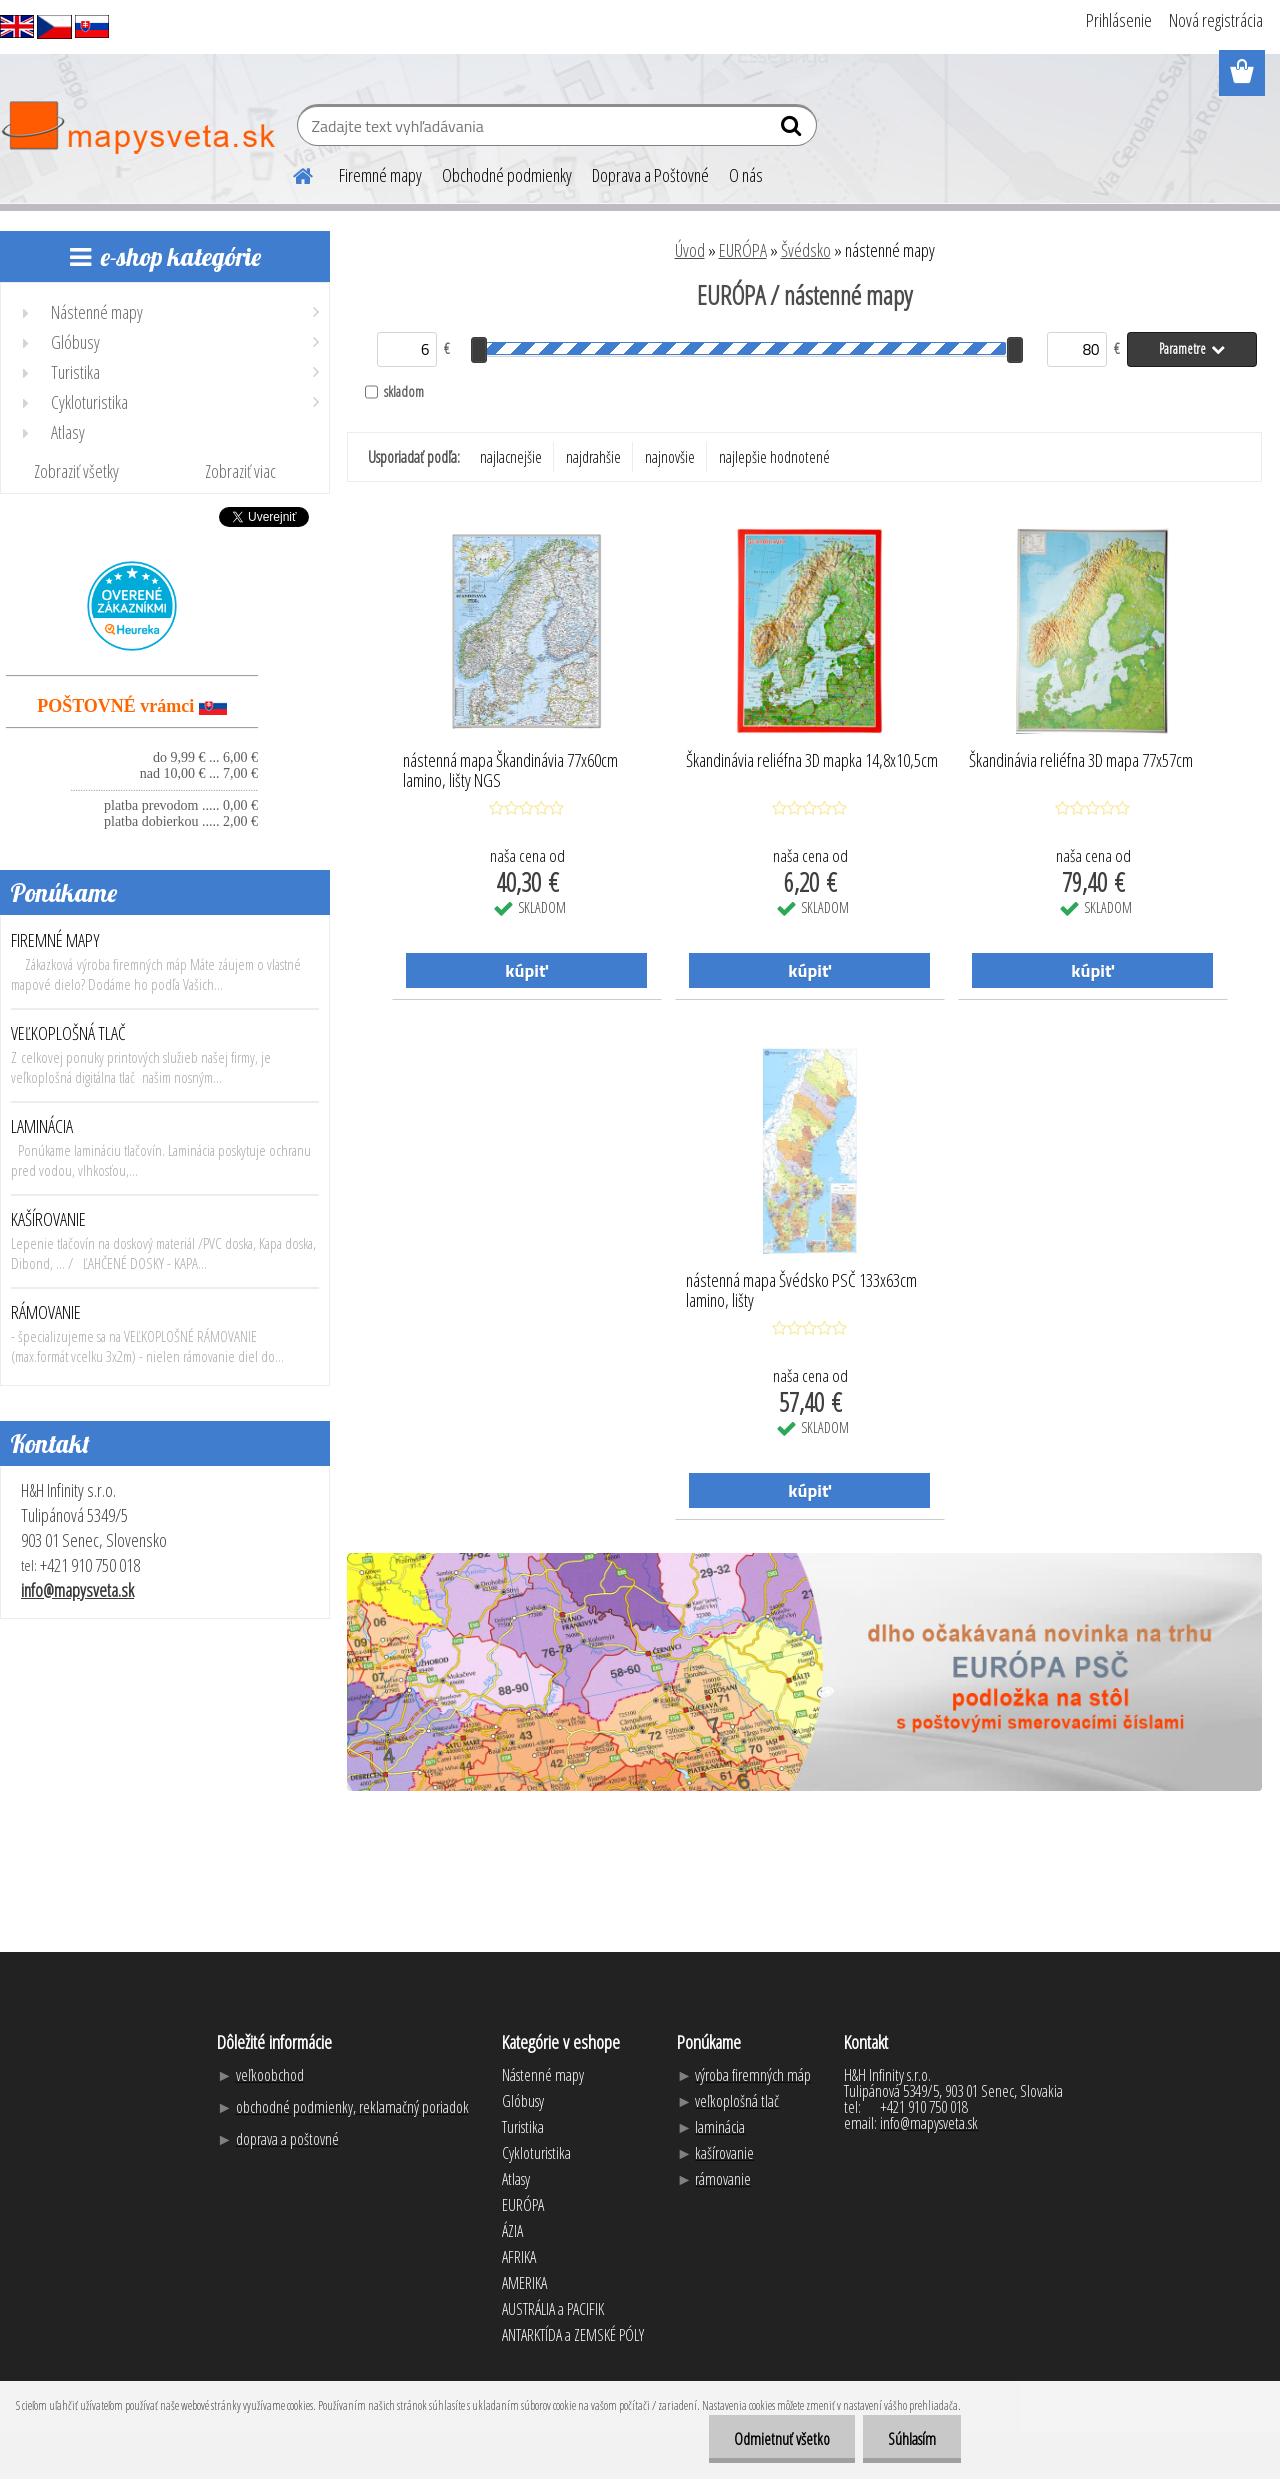 The height and width of the screenshot is (2479, 1280). Describe the element at coordinates (793, 130) in the screenshot. I see `[search]` at that location.